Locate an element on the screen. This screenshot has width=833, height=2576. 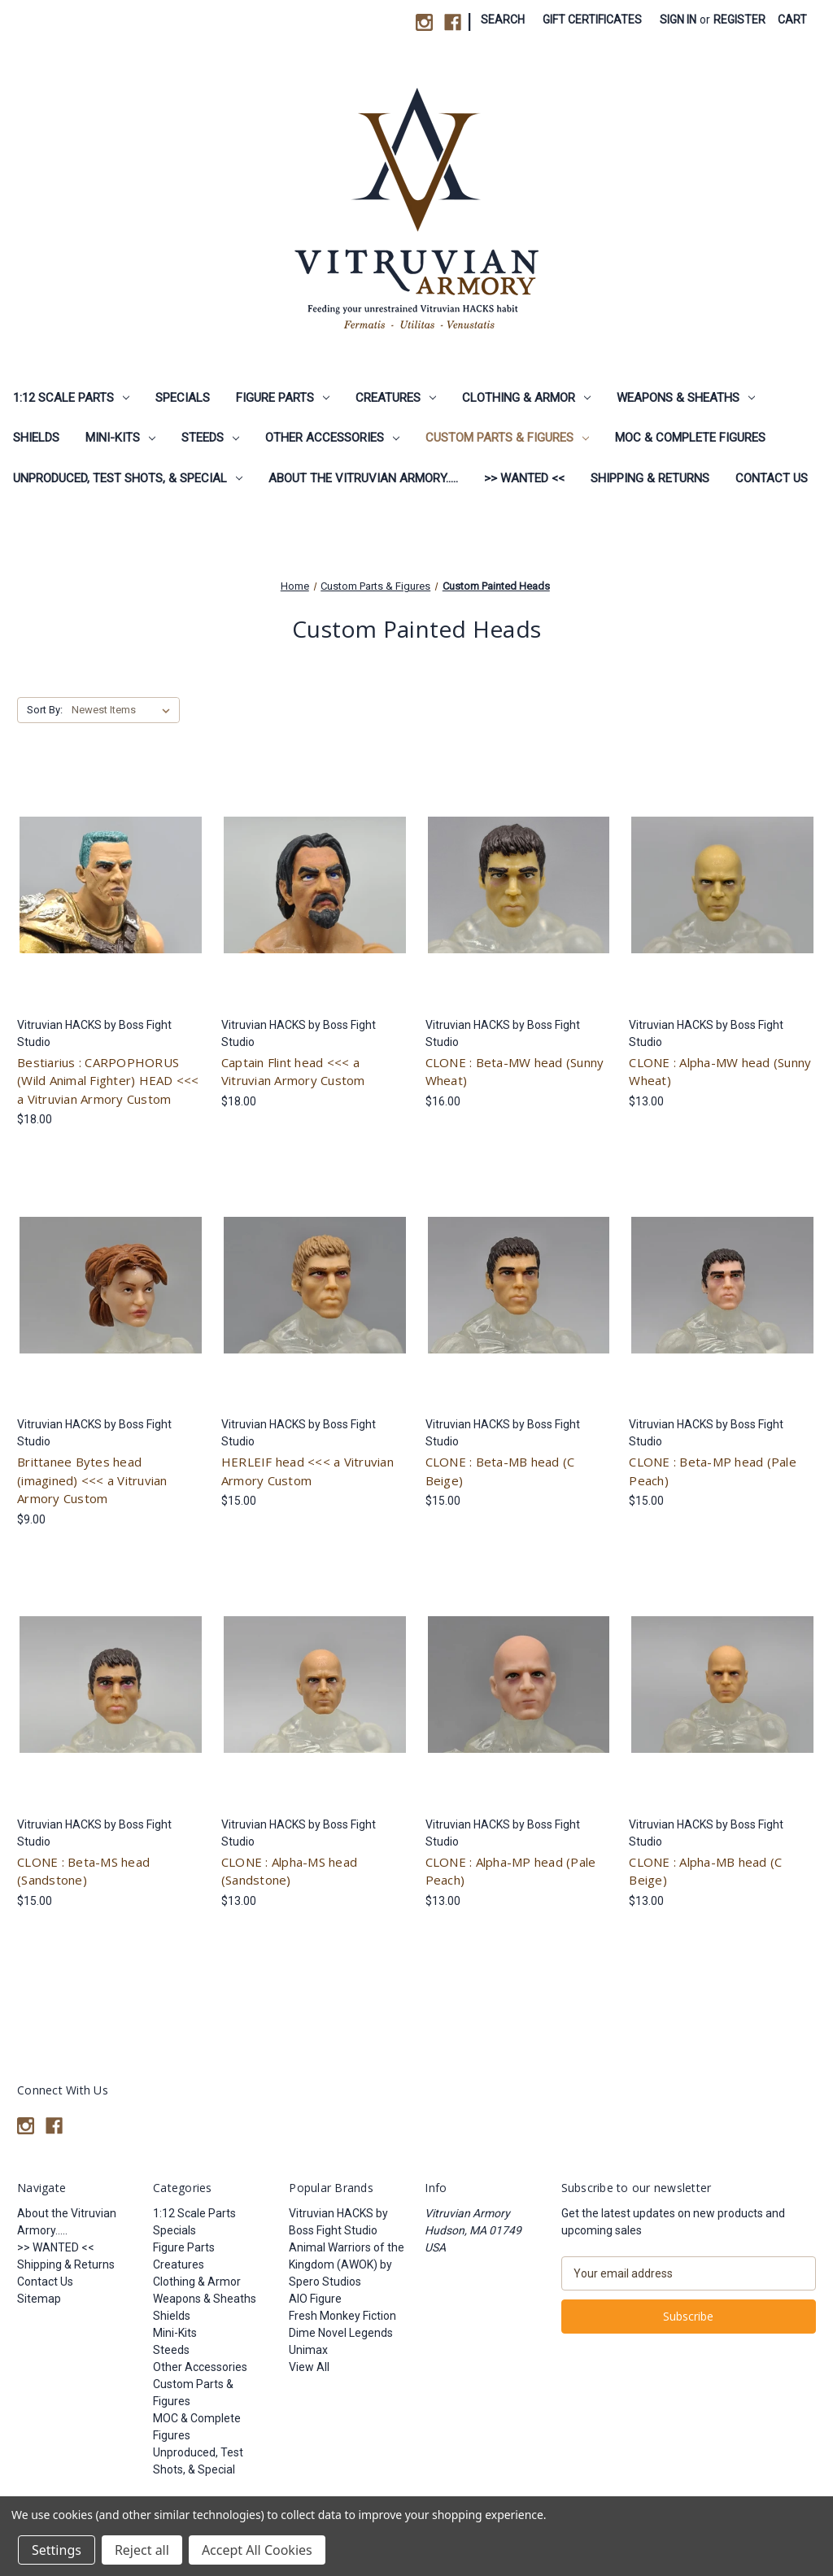
CLONE : Alpha-MB head (C Beige) [CLONE : Alpha-MB head (C Beige), $13.00] is located at coordinates (705, 1871).